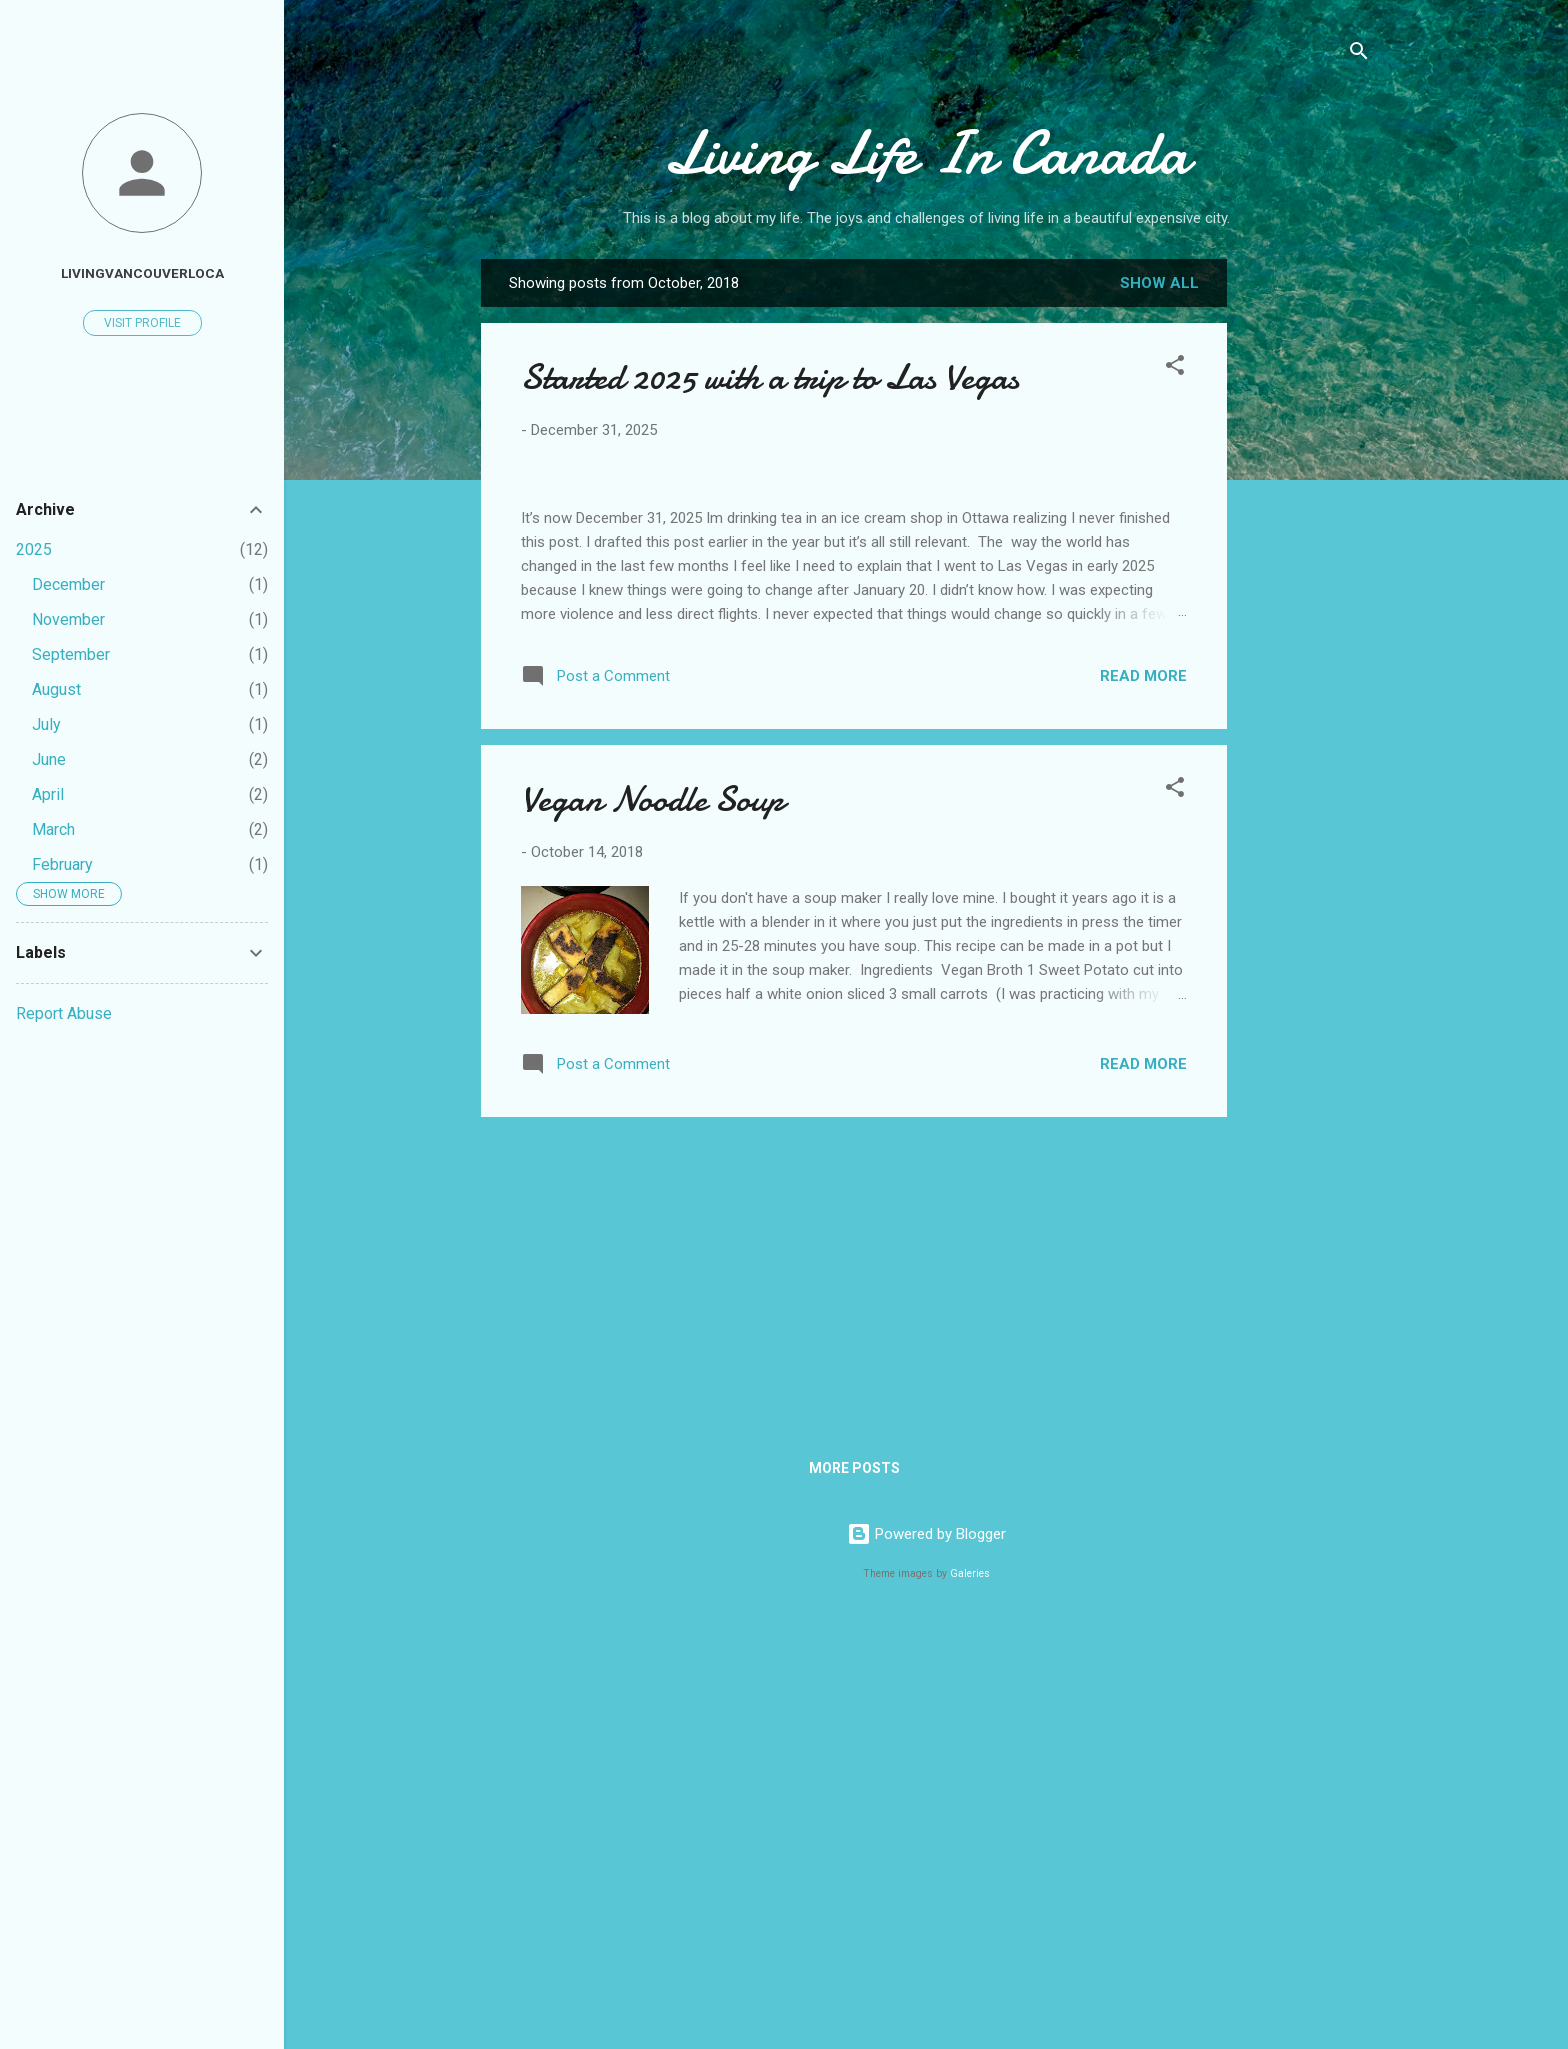  I want to click on September, so click(71, 654).